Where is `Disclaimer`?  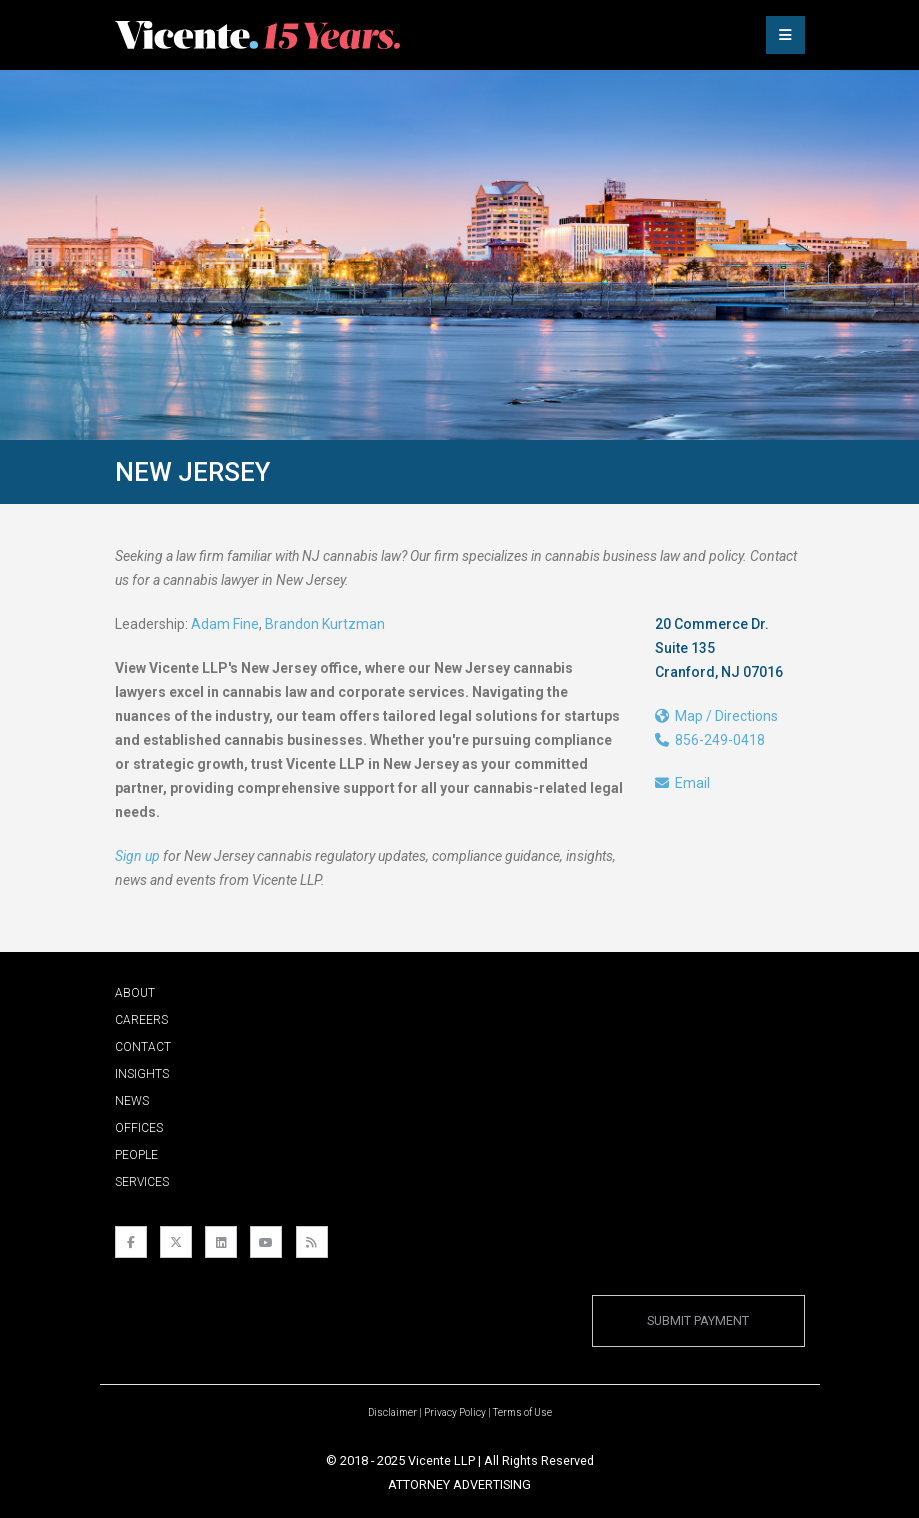
Disclaimer is located at coordinates (392, 1412).